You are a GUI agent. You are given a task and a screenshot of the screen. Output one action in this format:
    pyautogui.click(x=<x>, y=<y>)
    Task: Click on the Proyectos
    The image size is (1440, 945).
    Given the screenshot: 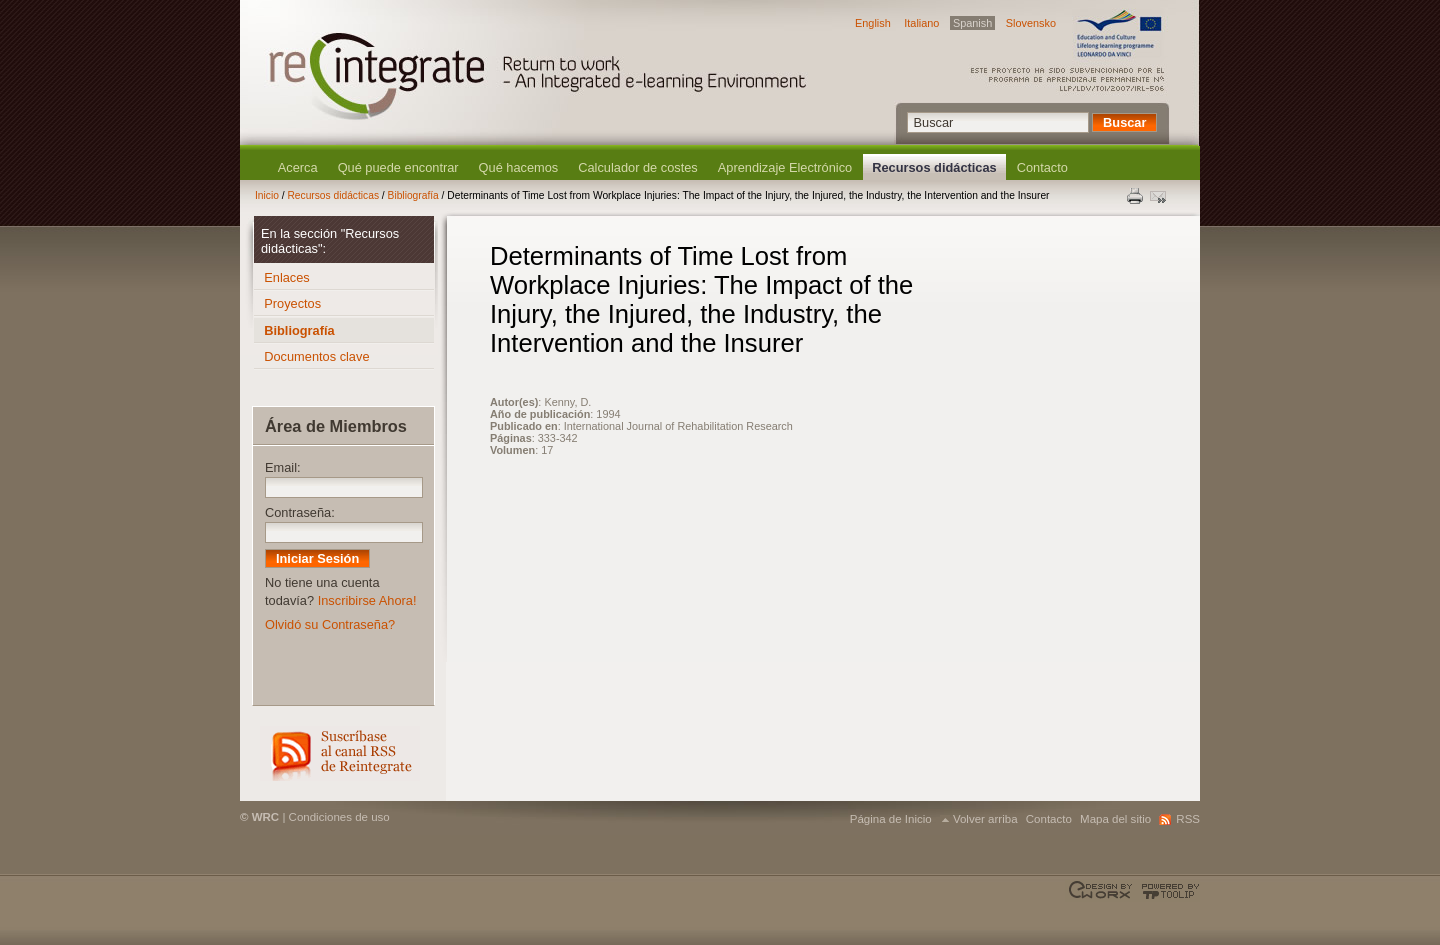 What is the action you would take?
    pyautogui.click(x=292, y=303)
    